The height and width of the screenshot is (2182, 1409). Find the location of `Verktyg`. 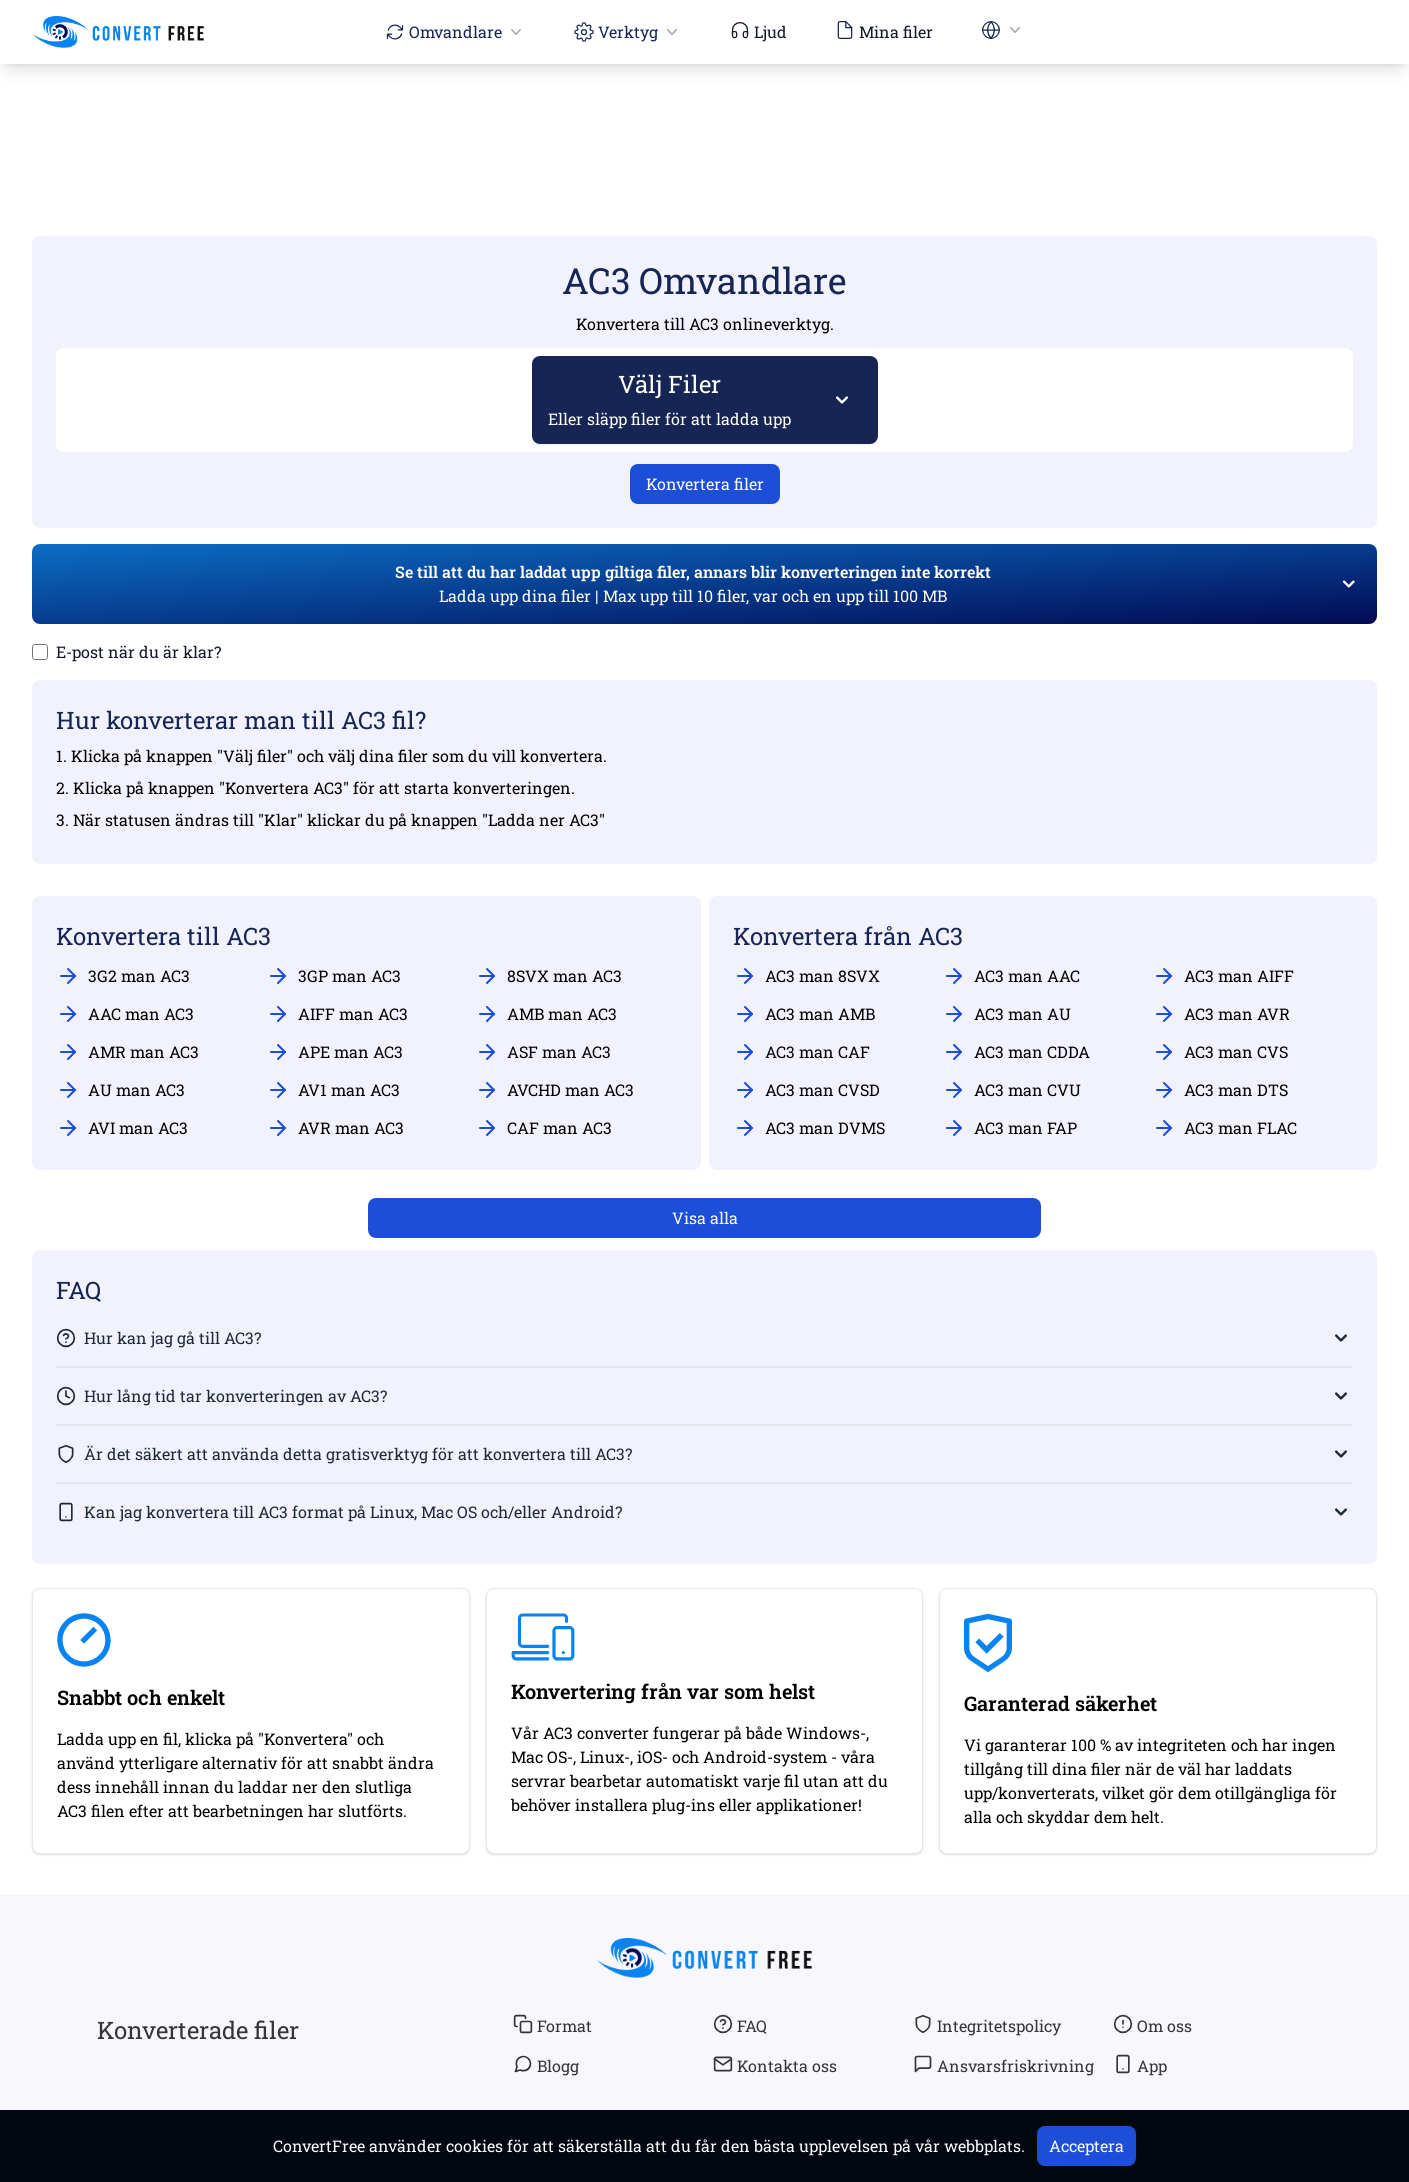

Verktyg is located at coordinates (628, 31).